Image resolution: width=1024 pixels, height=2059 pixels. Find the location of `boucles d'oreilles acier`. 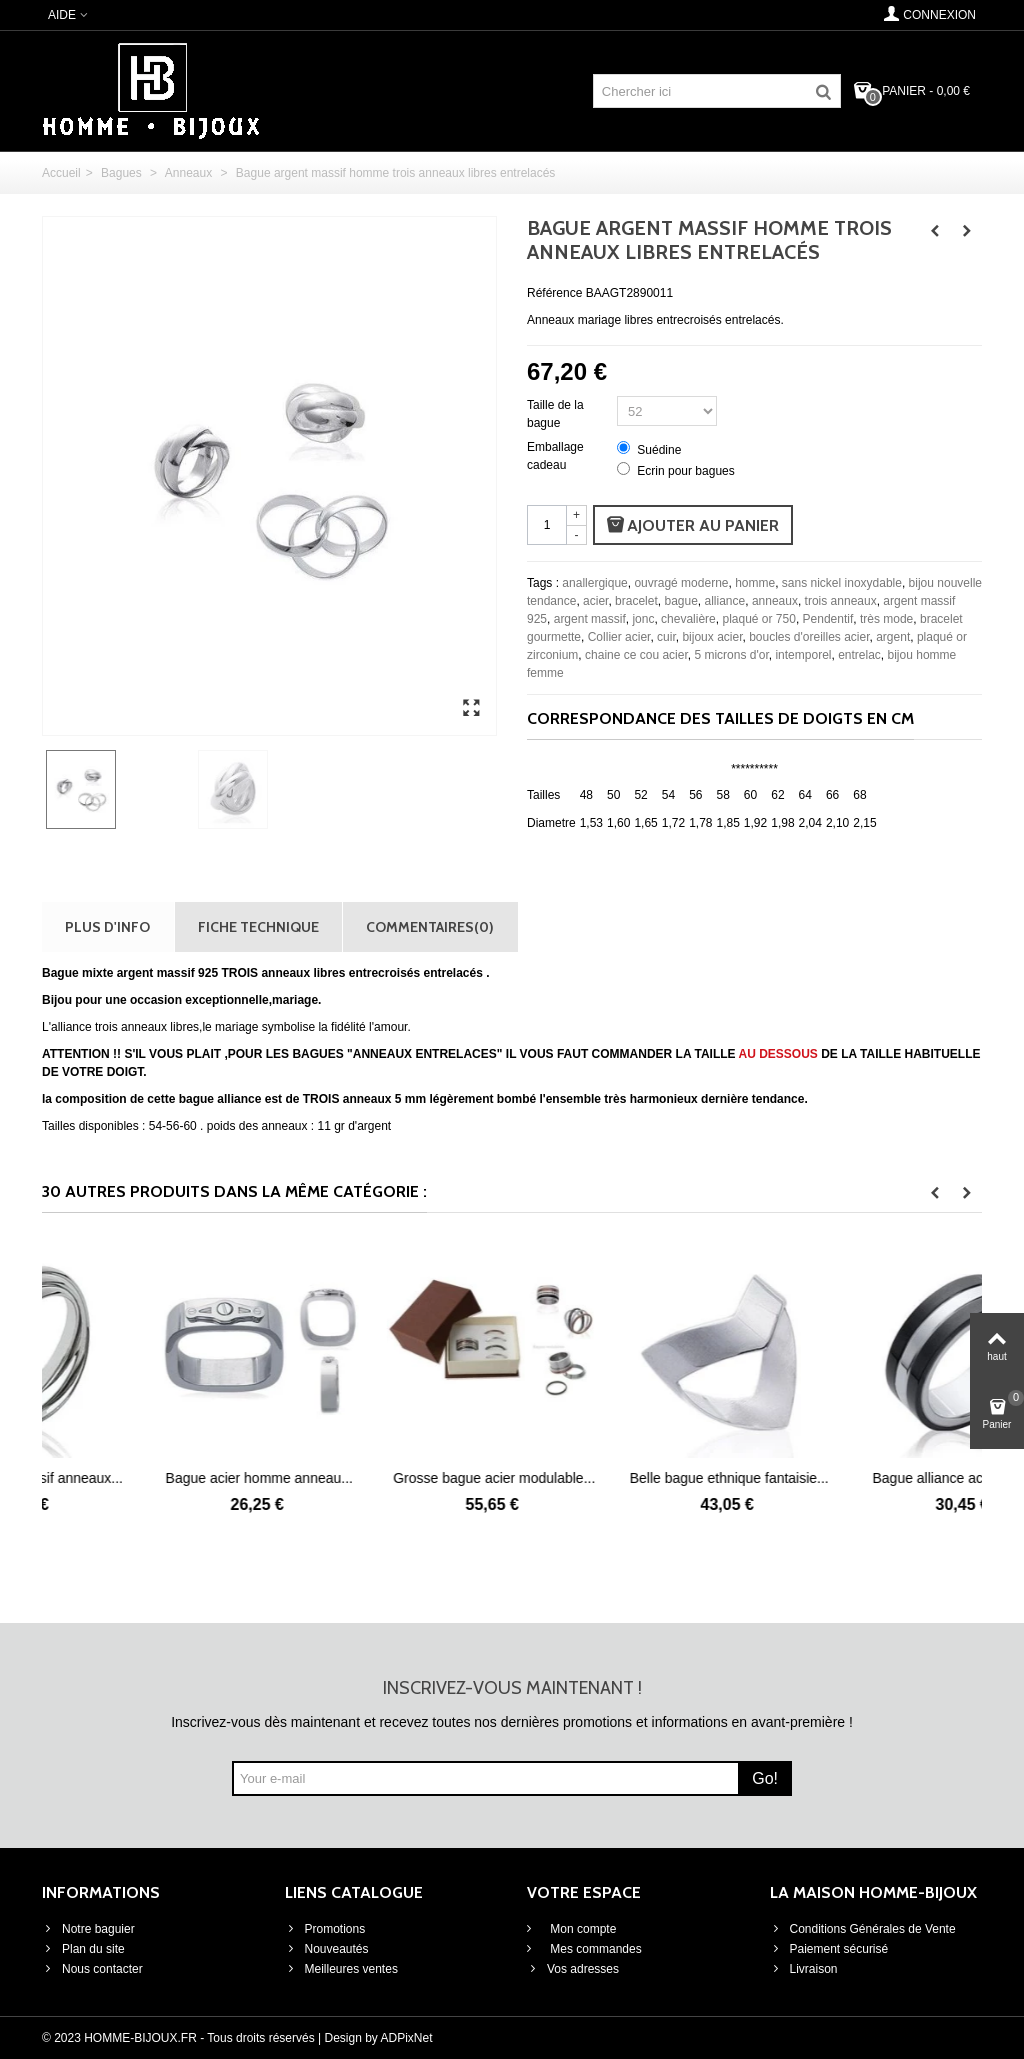

boucles d'oreilles acier is located at coordinates (809, 637).